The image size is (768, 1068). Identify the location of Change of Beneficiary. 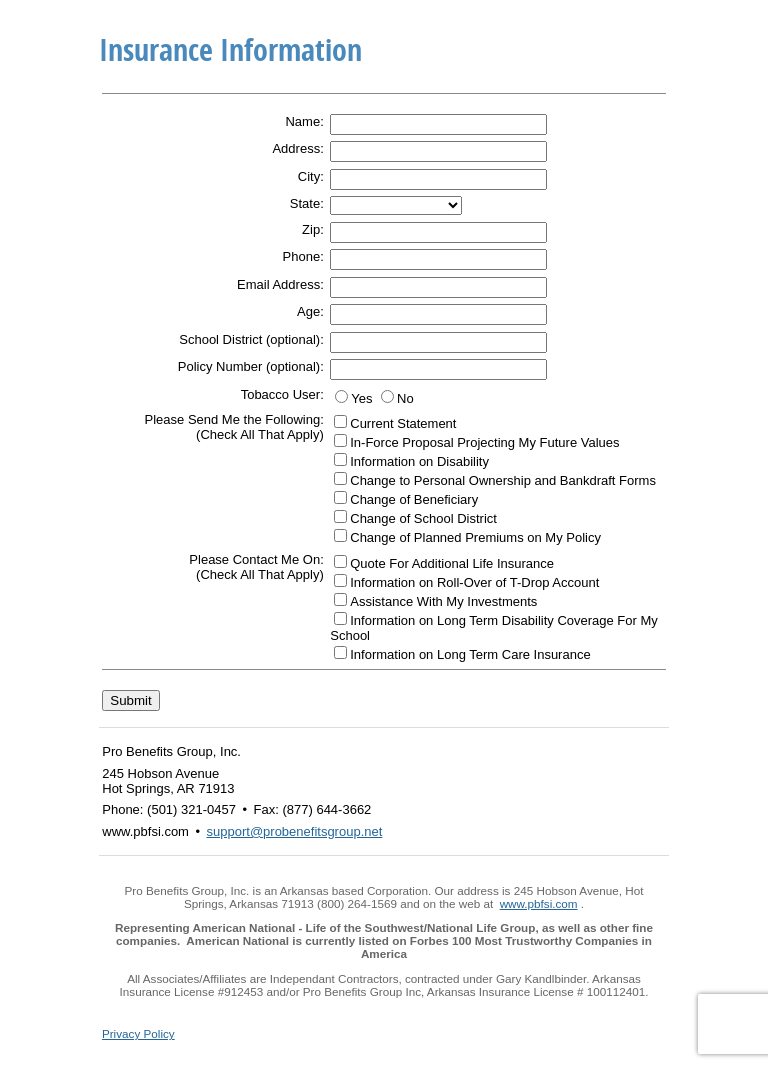
(414, 499).